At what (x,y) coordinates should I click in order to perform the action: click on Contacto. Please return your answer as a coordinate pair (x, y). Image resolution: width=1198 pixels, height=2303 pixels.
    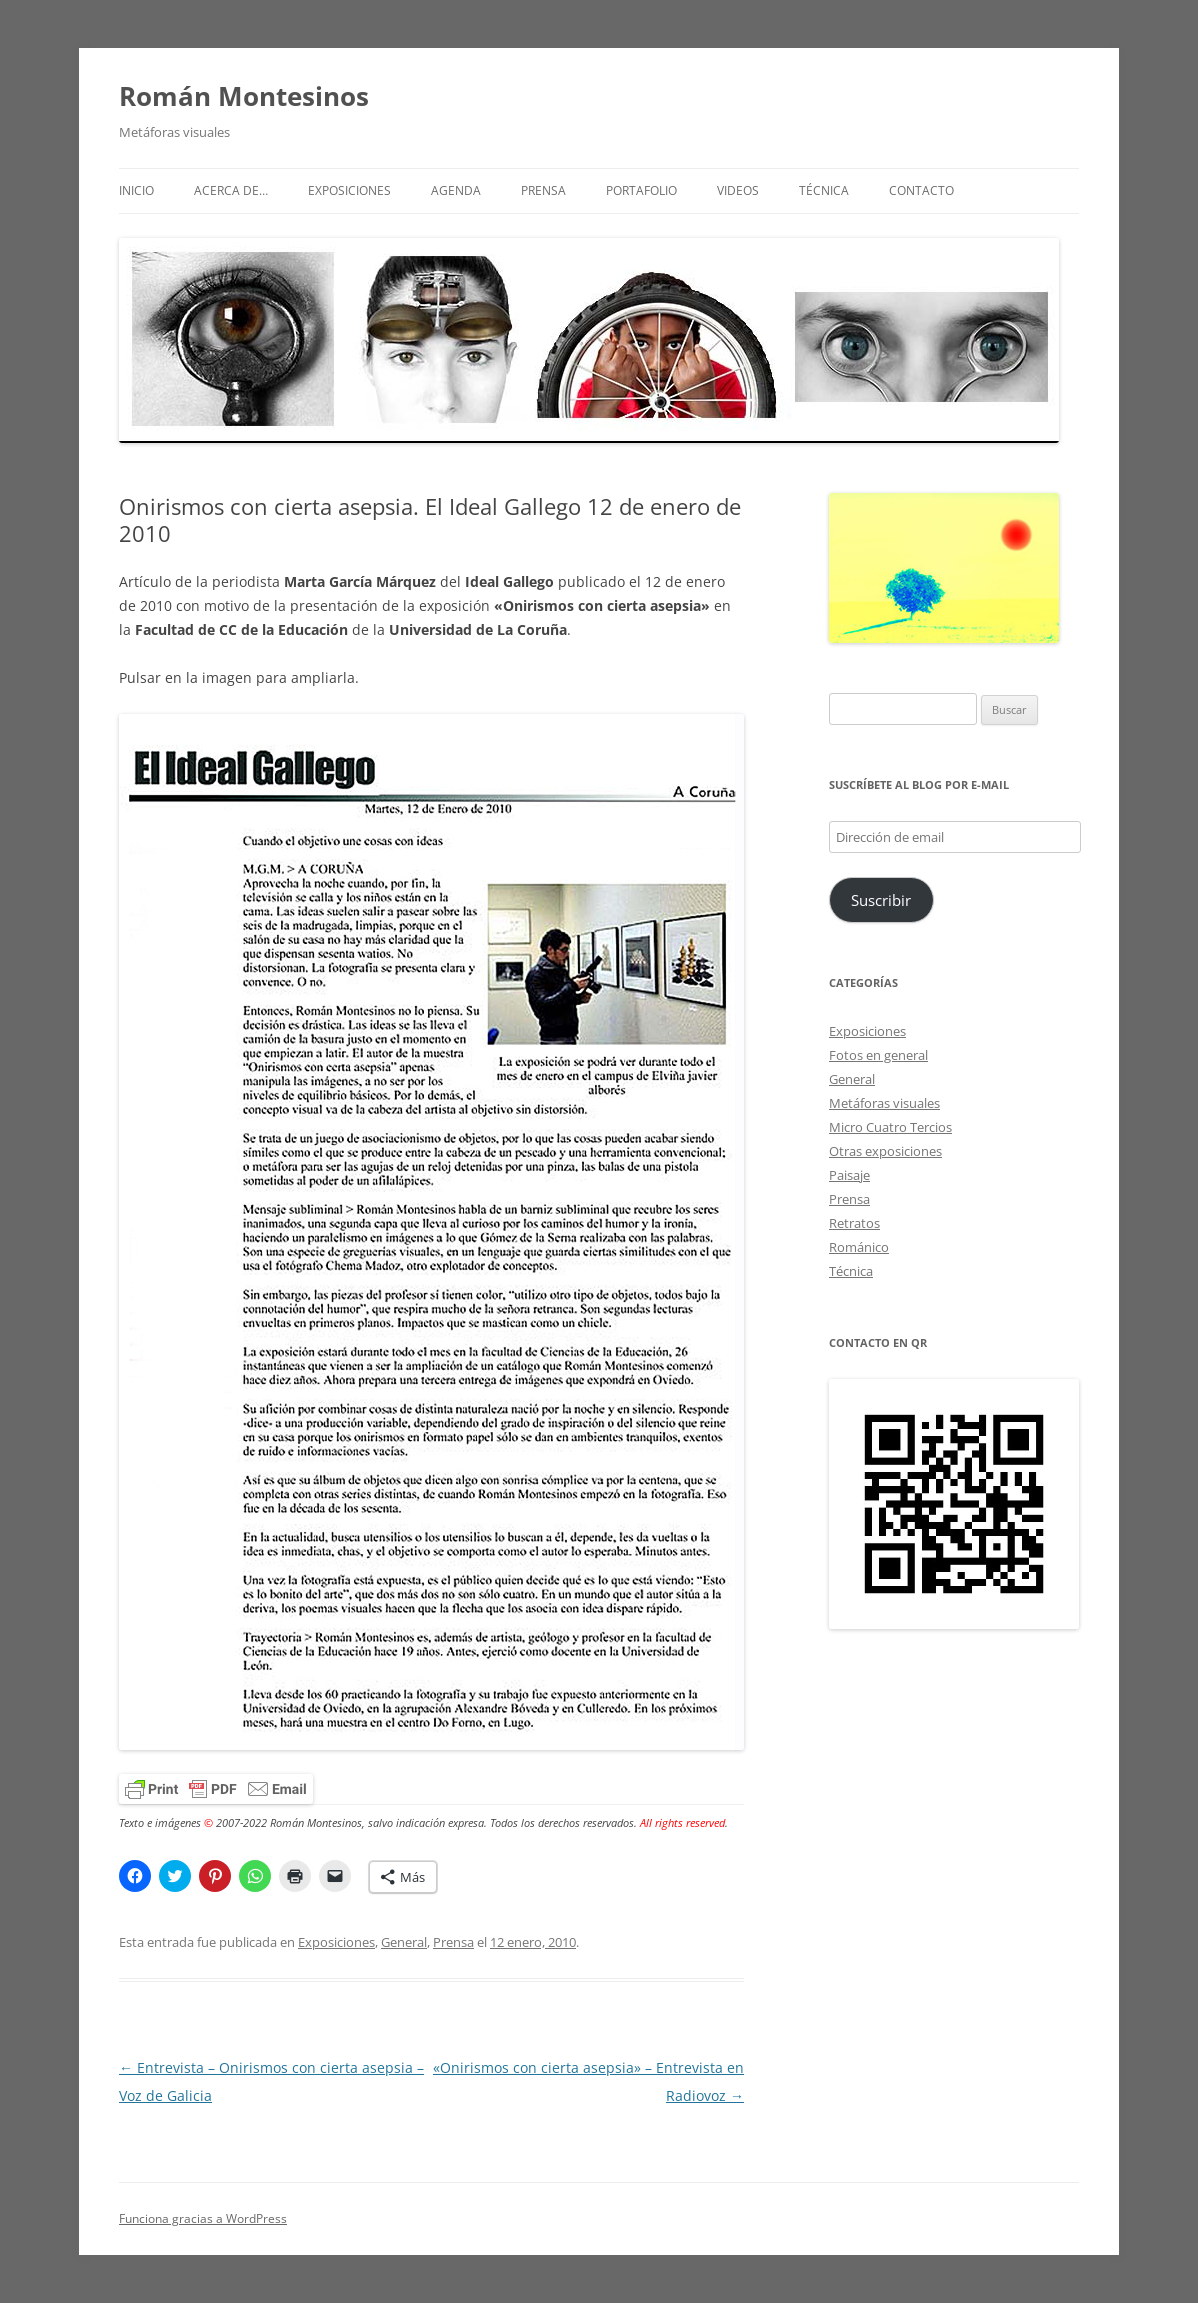
    Looking at the image, I should click on (921, 190).